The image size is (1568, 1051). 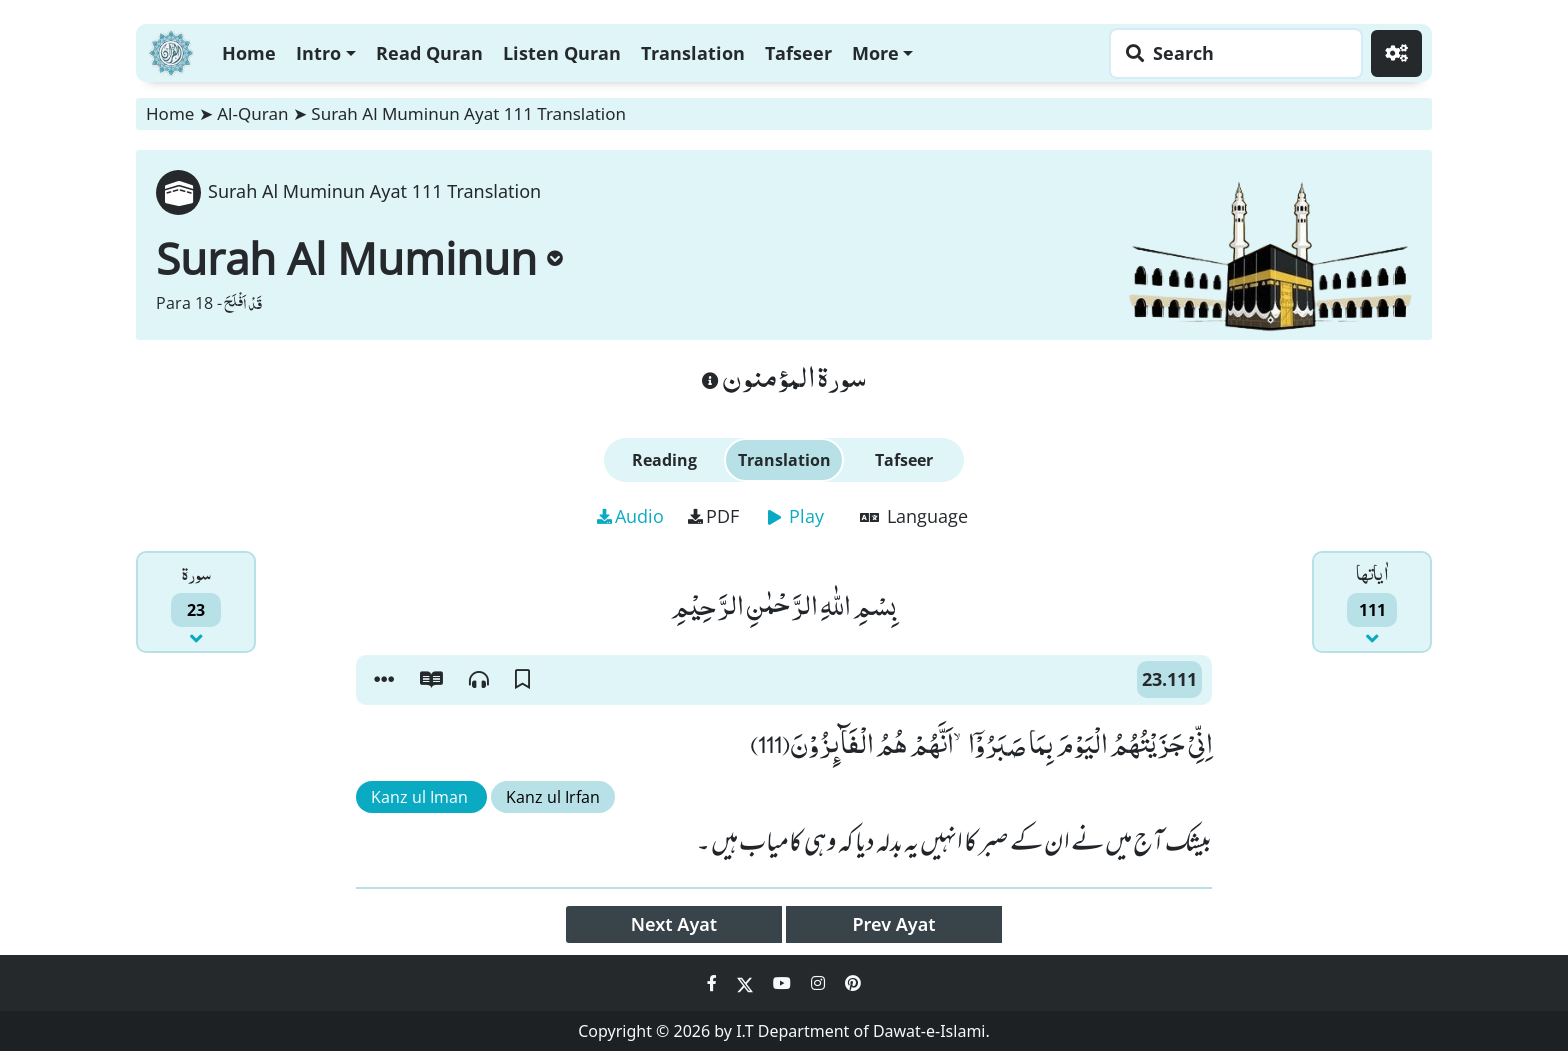 I want to click on [button], so click(x=384, y=680).